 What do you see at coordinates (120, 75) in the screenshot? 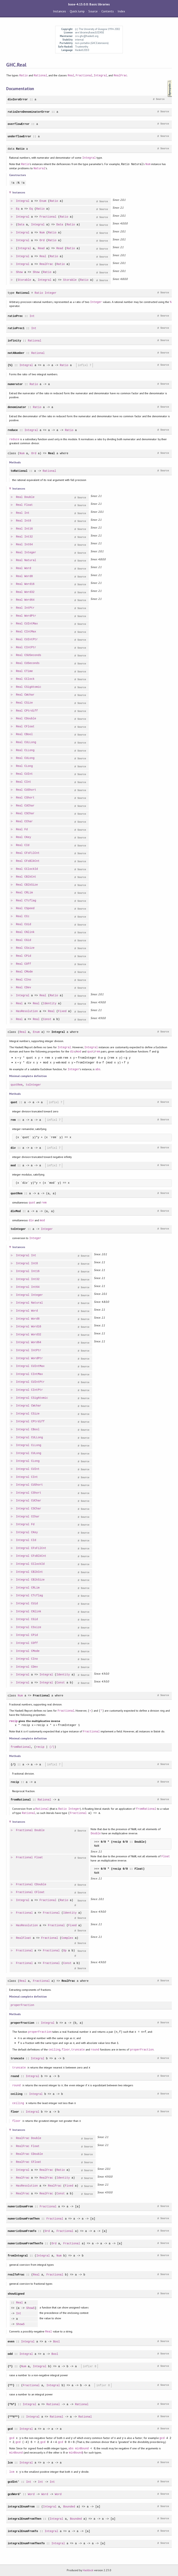
I see `RealFrac` at bounding box center [120, 75].